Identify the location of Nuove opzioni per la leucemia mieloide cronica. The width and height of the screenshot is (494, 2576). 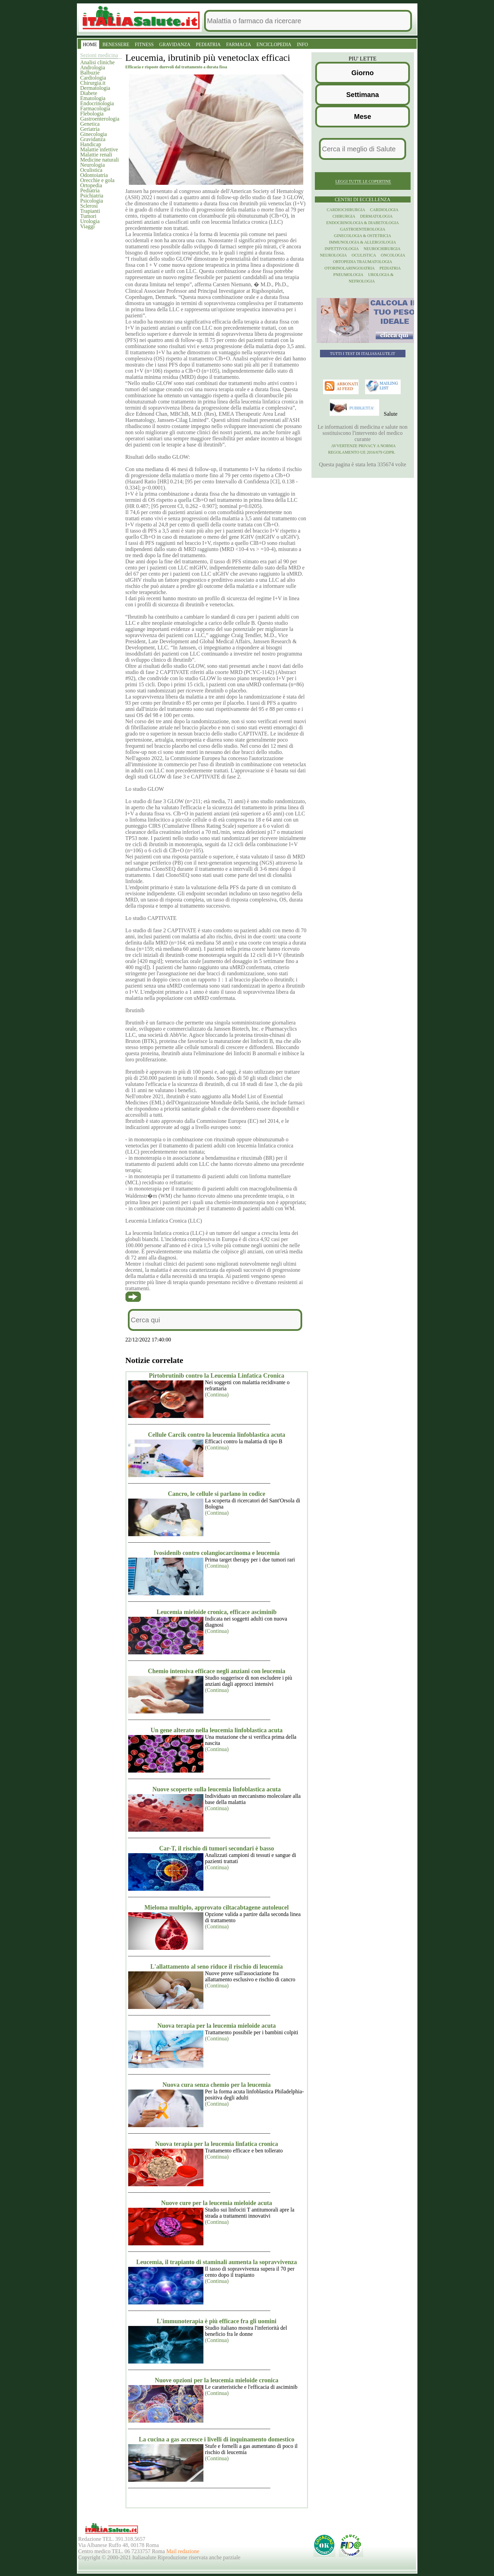
(216, 2380).